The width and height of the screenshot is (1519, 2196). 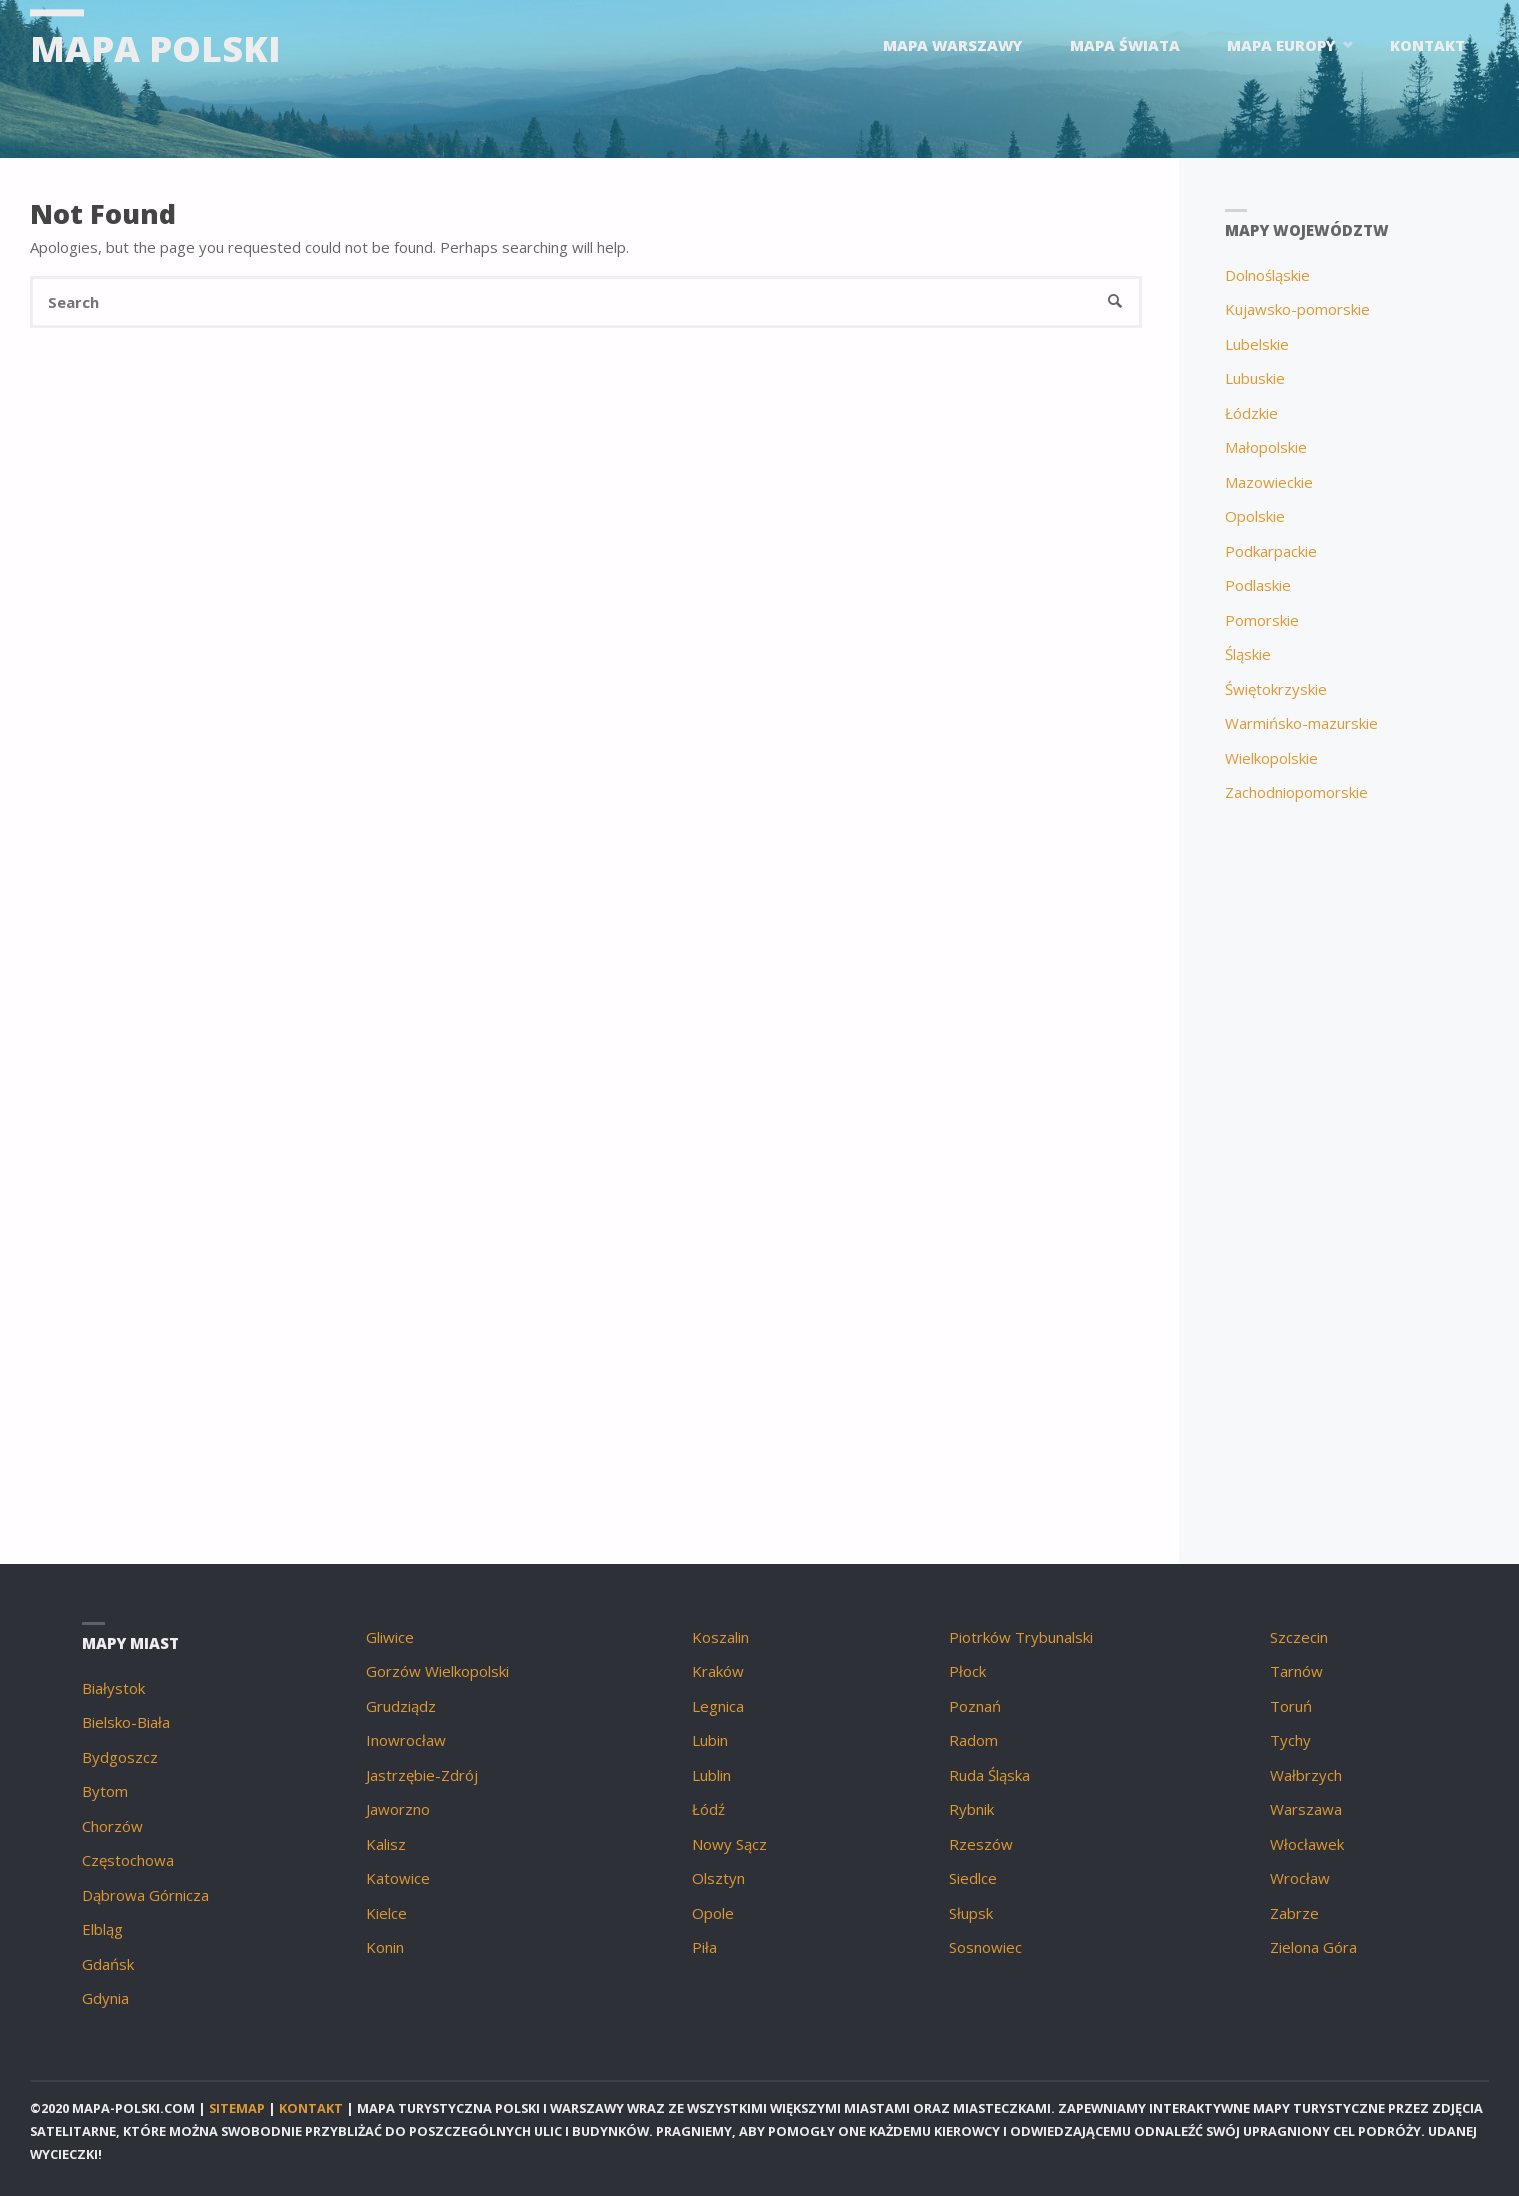 I want to click on Inowrocław, so click(x=406, y=1740).